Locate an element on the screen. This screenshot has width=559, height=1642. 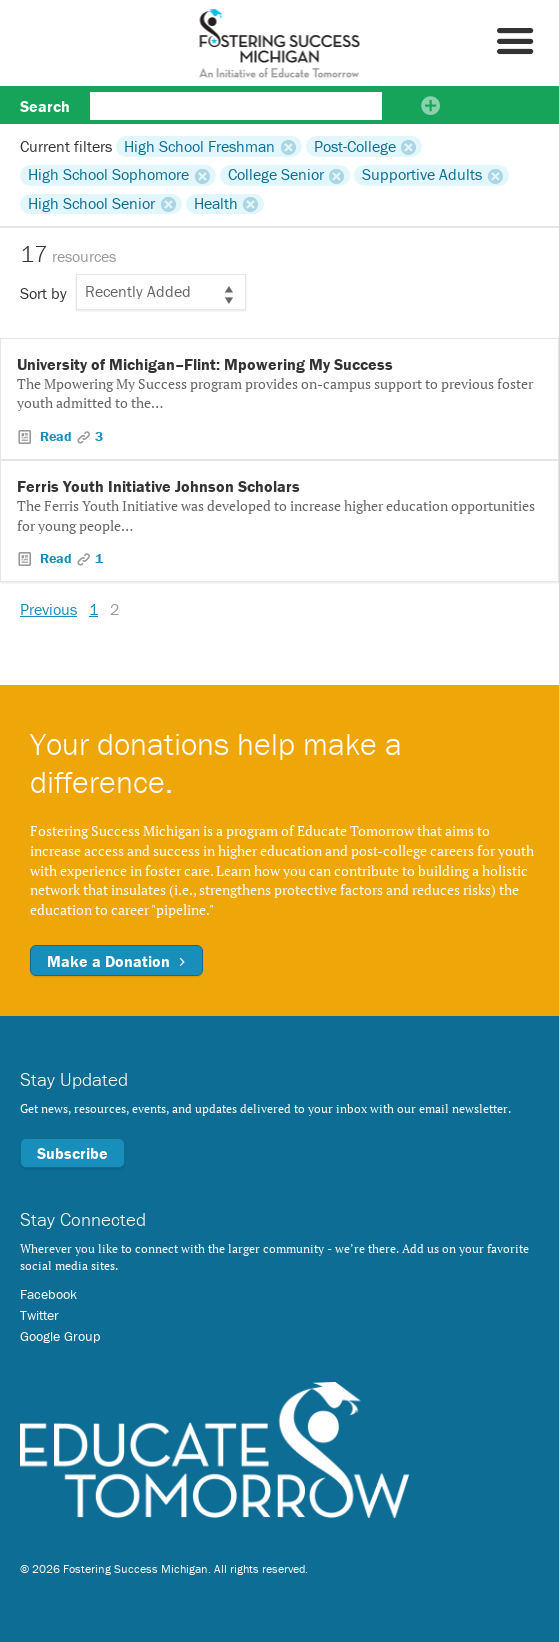
Read is located at coordinates (56, 436).